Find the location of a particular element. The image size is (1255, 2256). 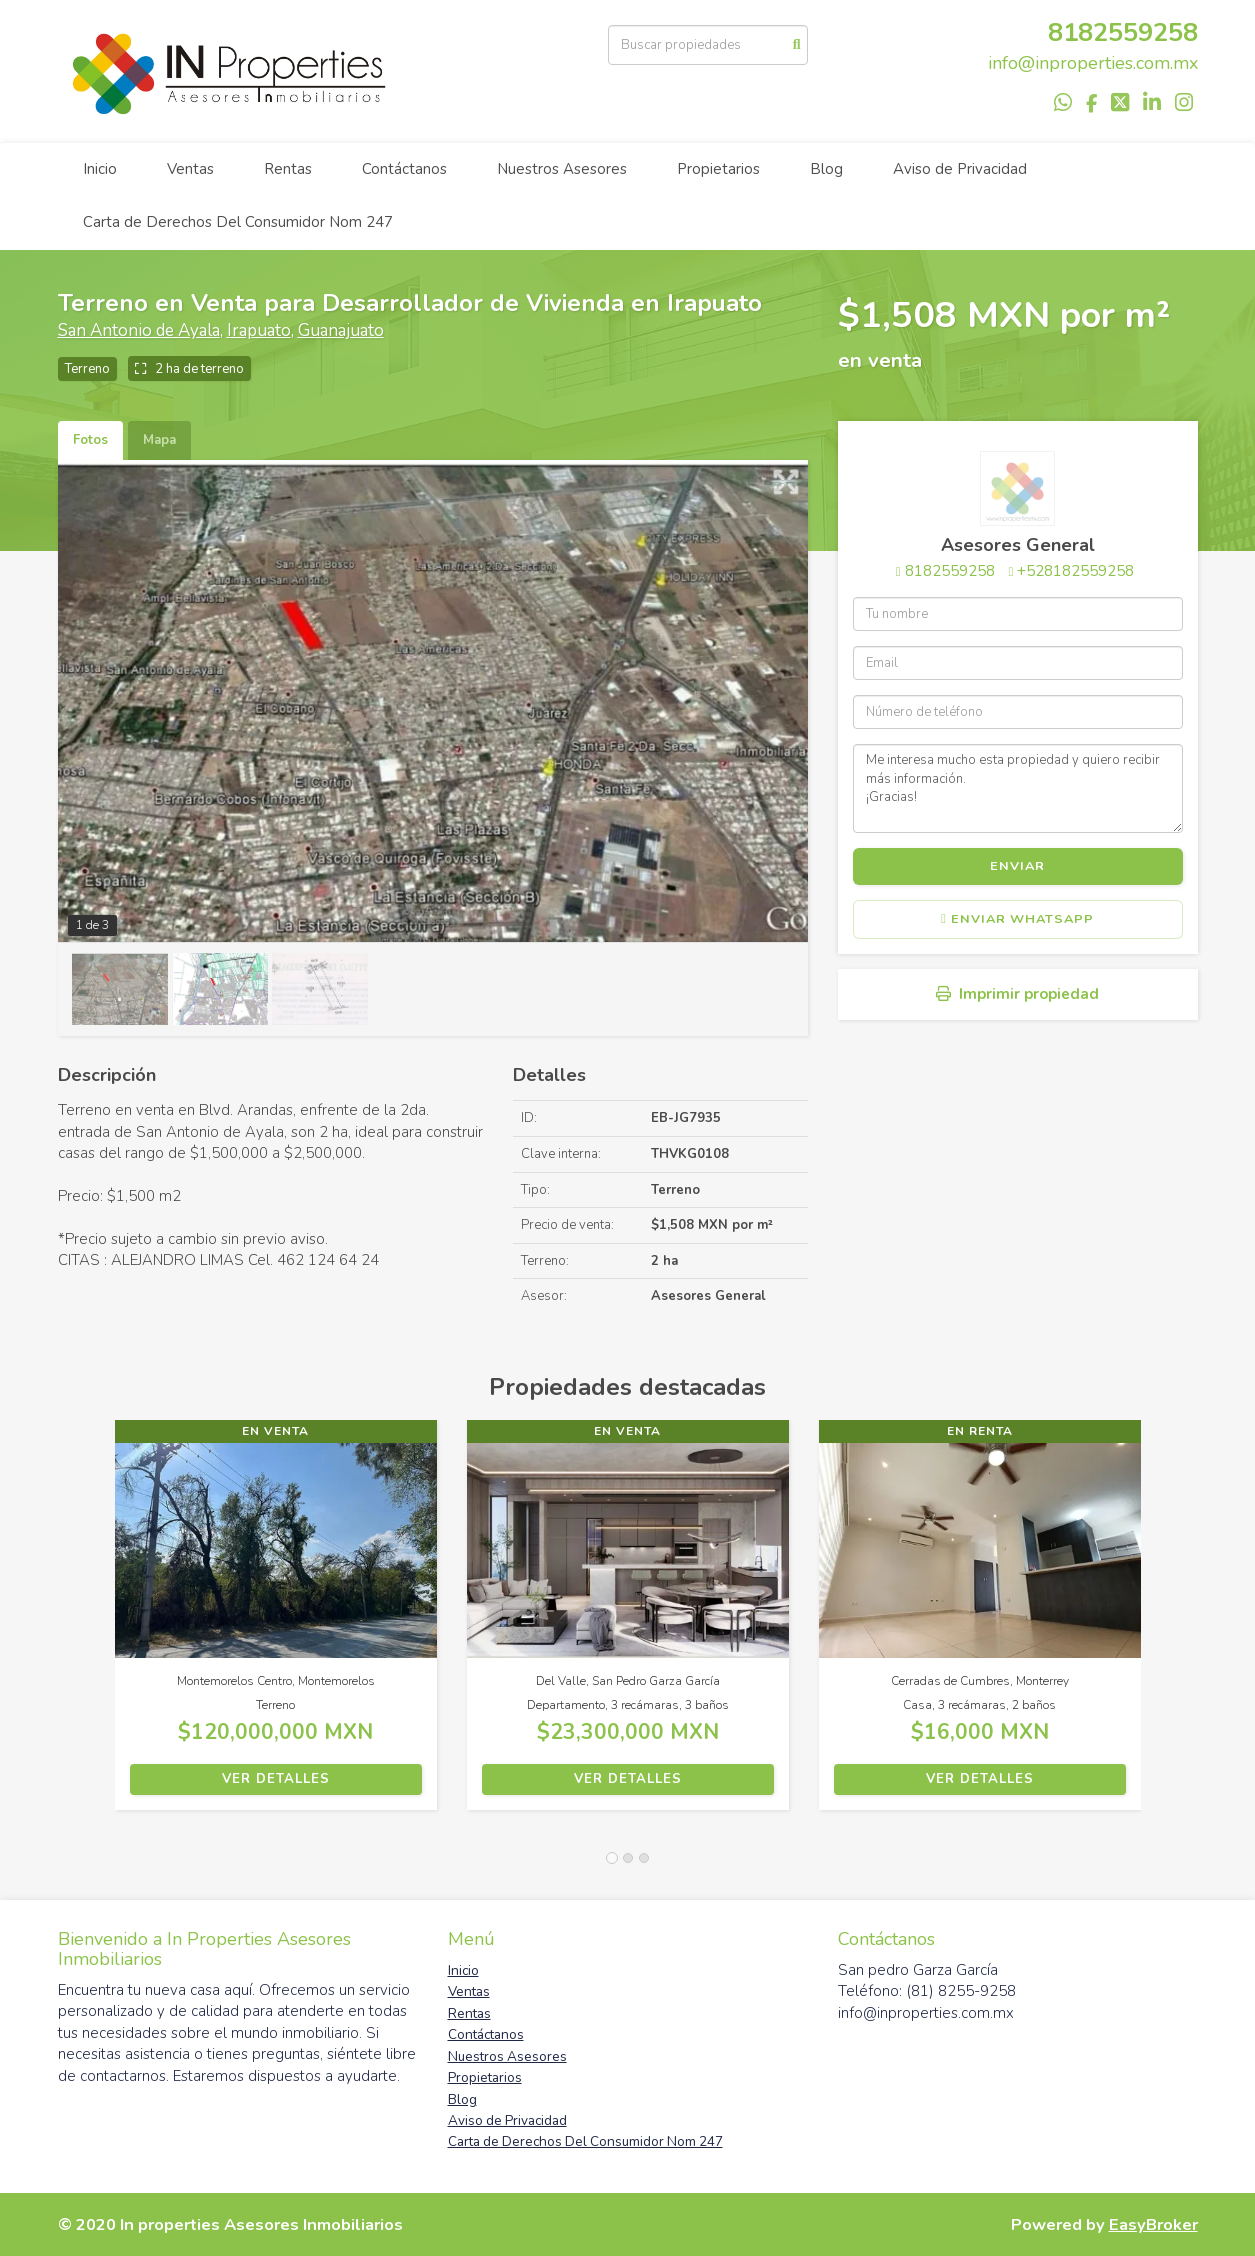

Propietarios is located at coordinates (718, 169).